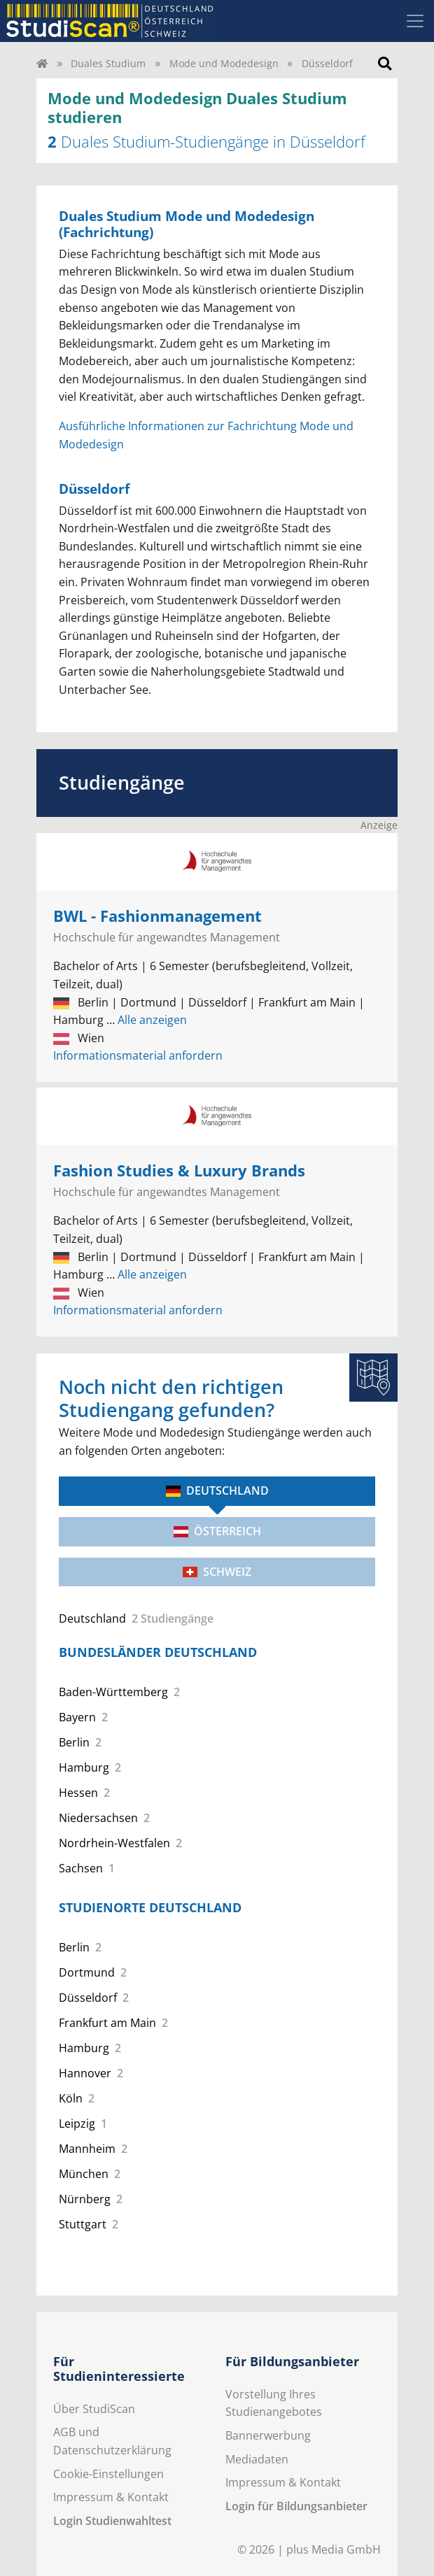  What do you see at coordinates (296, 2506) in the screenshot?
I see `Login für Bildungsanbieter` at bounding box center [296, 2506].